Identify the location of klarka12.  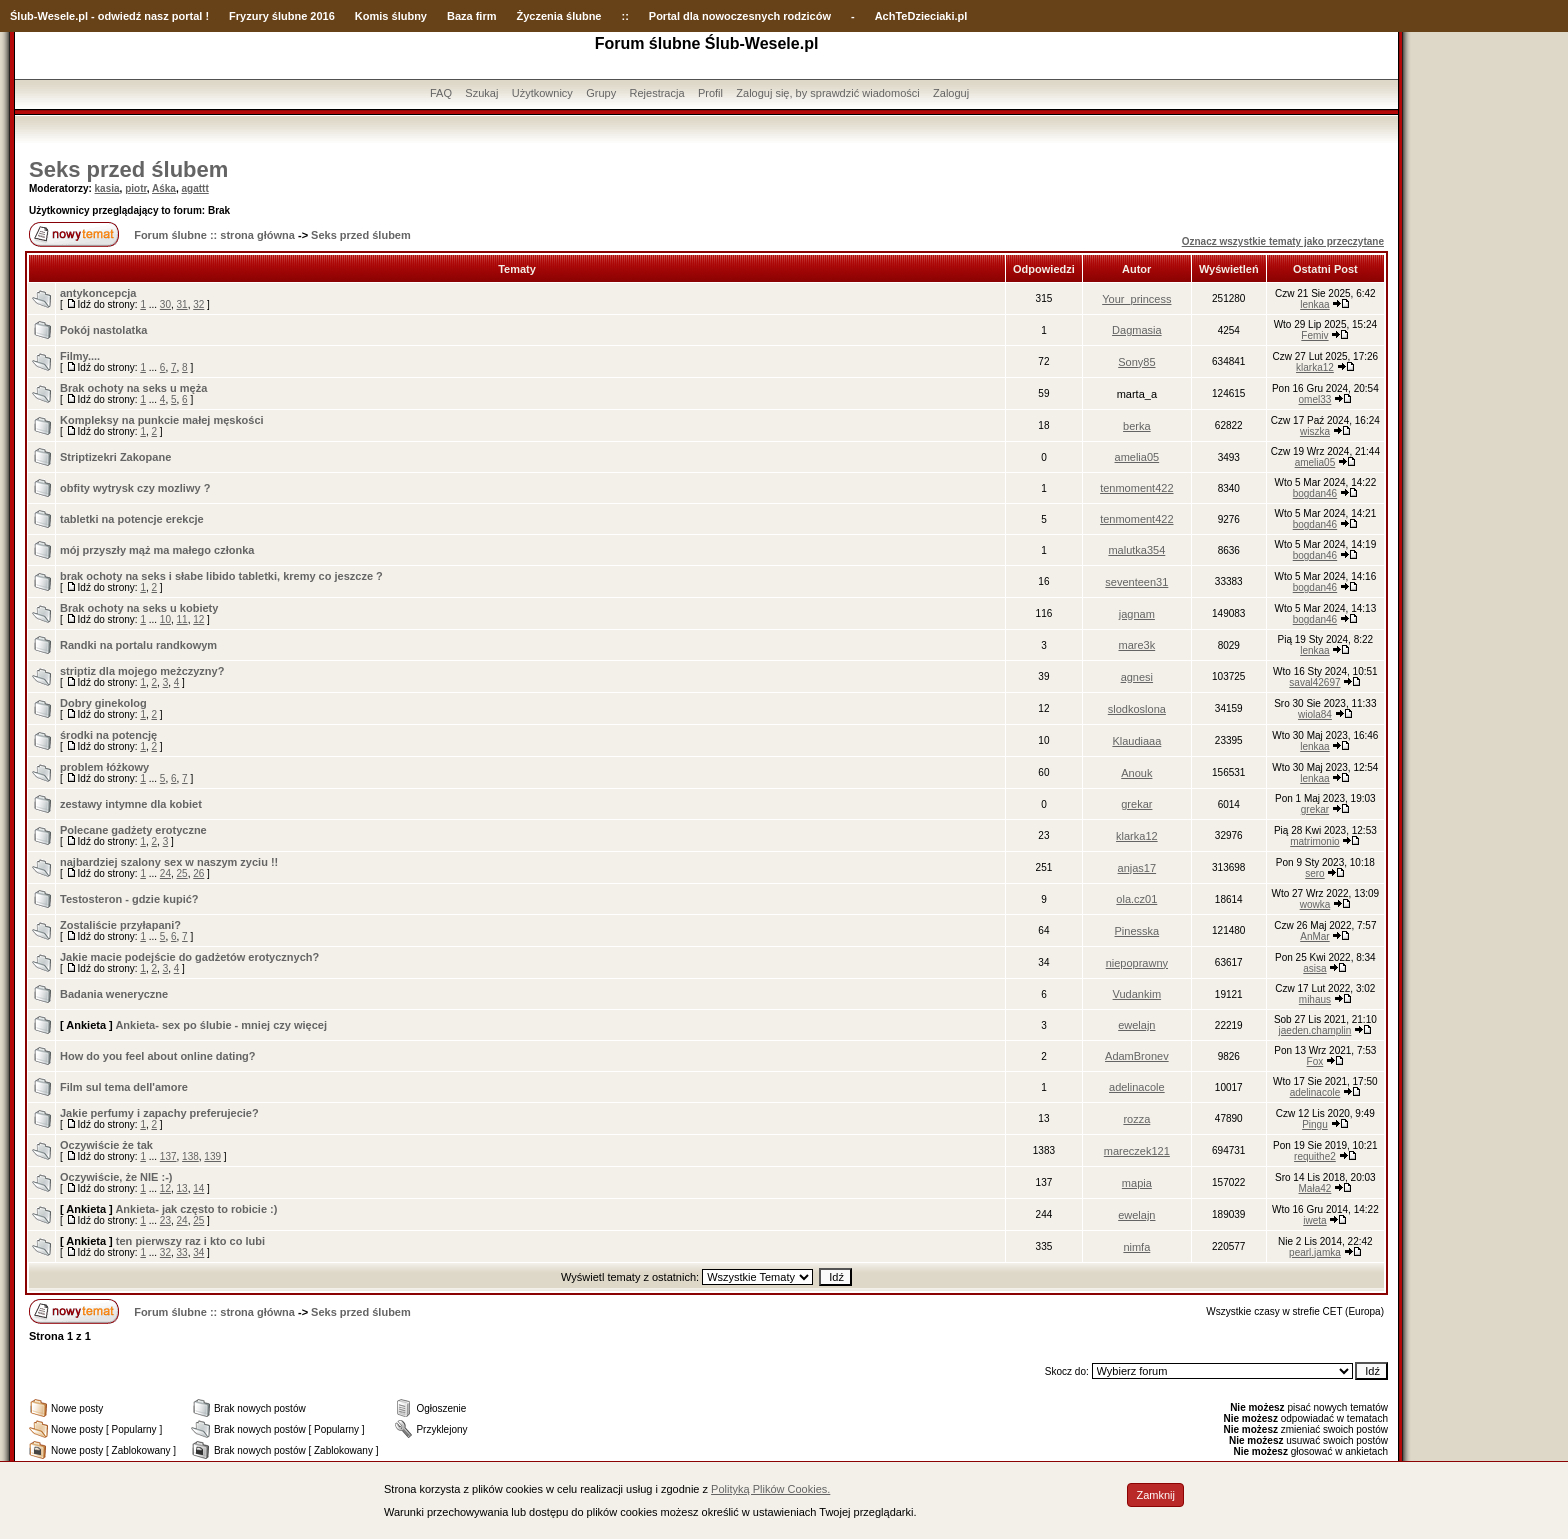
(1315, 367).